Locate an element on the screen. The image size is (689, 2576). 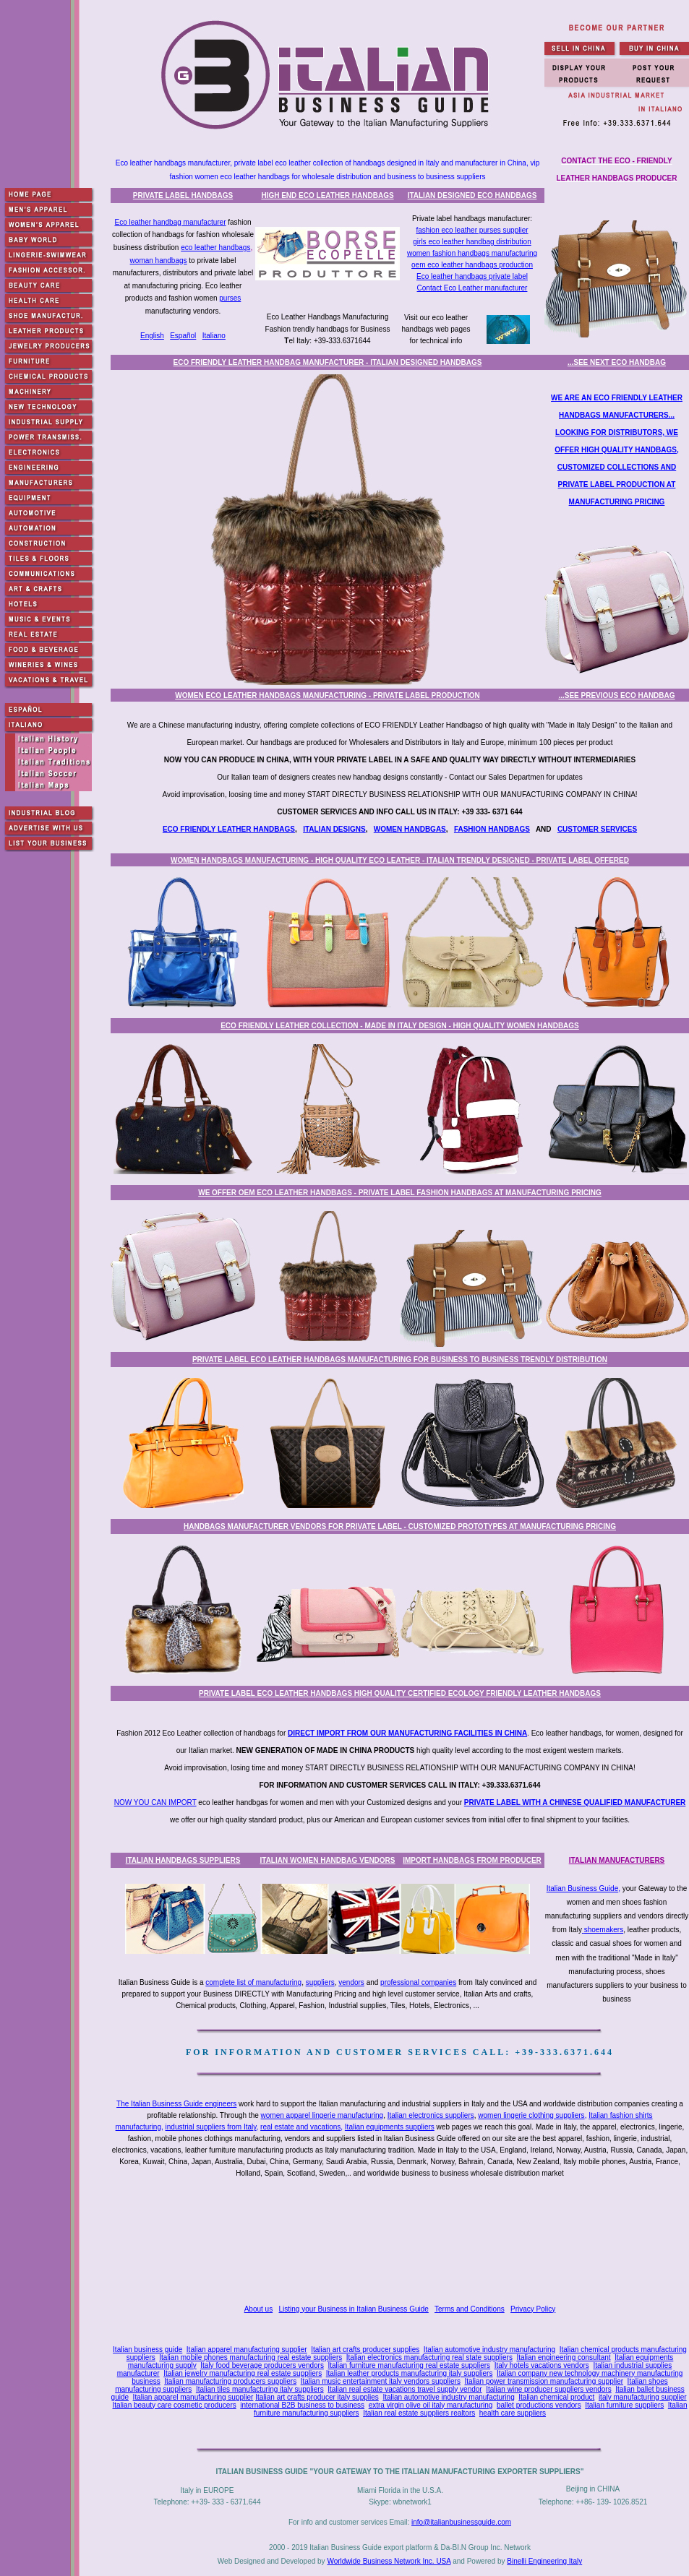
Listing your Business in Italian Business Guide is located at coordinates (354, 2309).